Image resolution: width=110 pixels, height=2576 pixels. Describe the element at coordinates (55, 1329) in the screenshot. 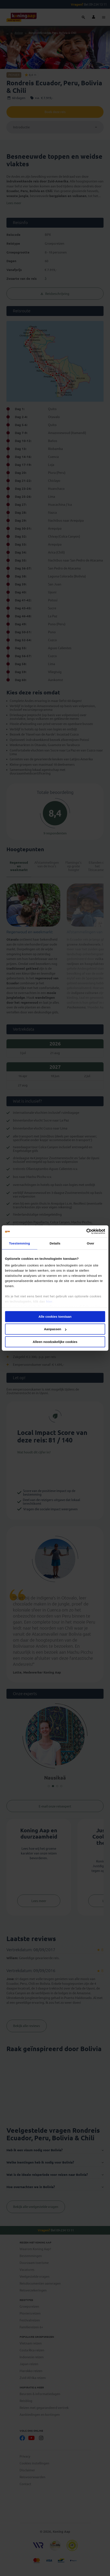

I see `Aanpassen` at that location.